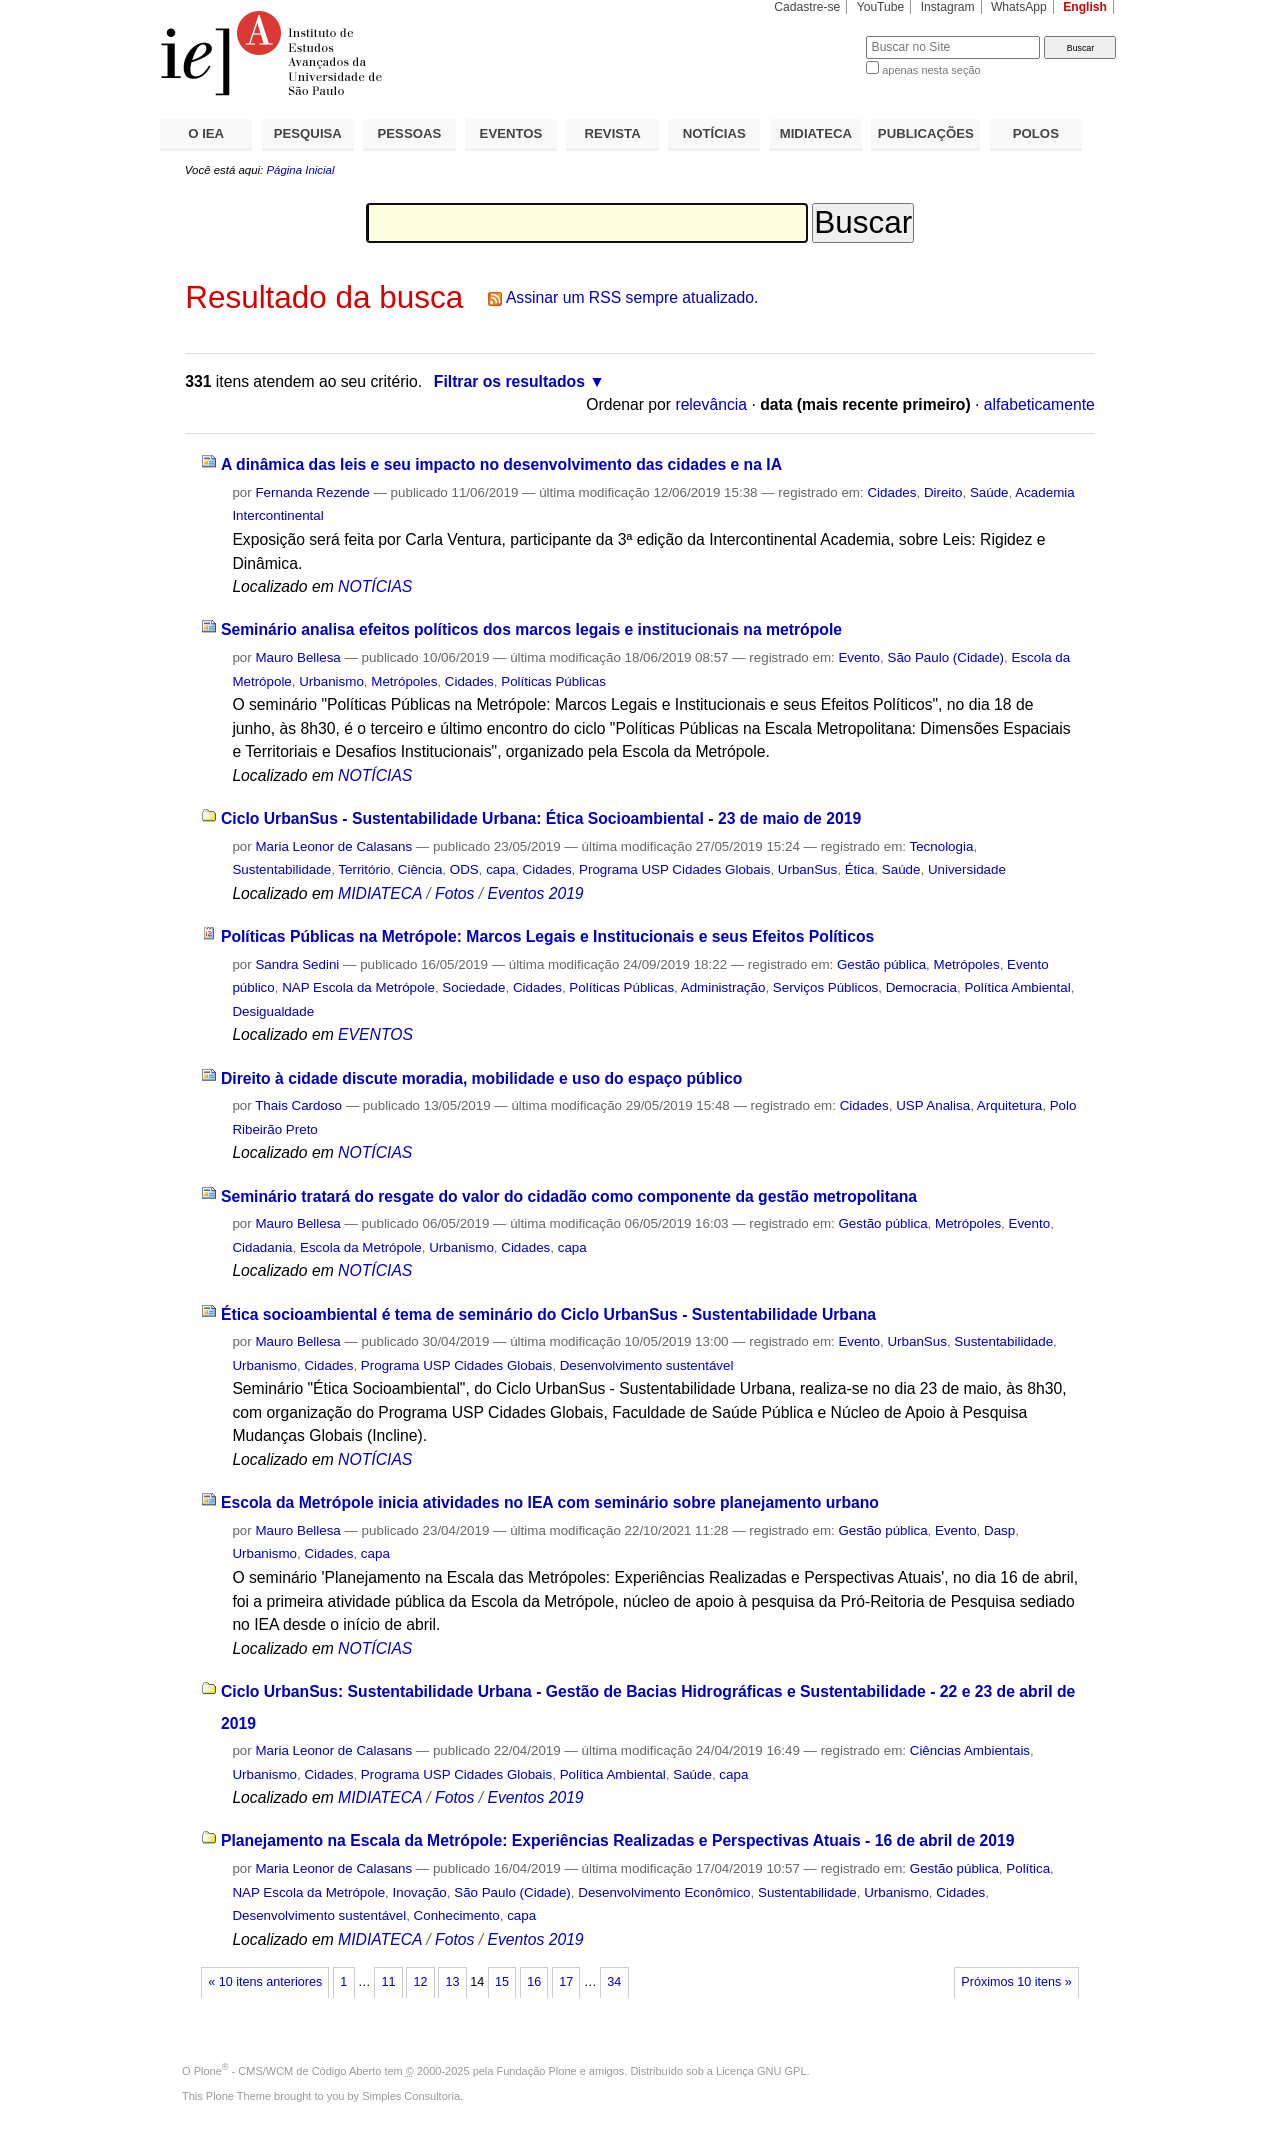  Describe the element at coordinates (933, 1105) in the screenshot. I see `USP Analisa` at that location.